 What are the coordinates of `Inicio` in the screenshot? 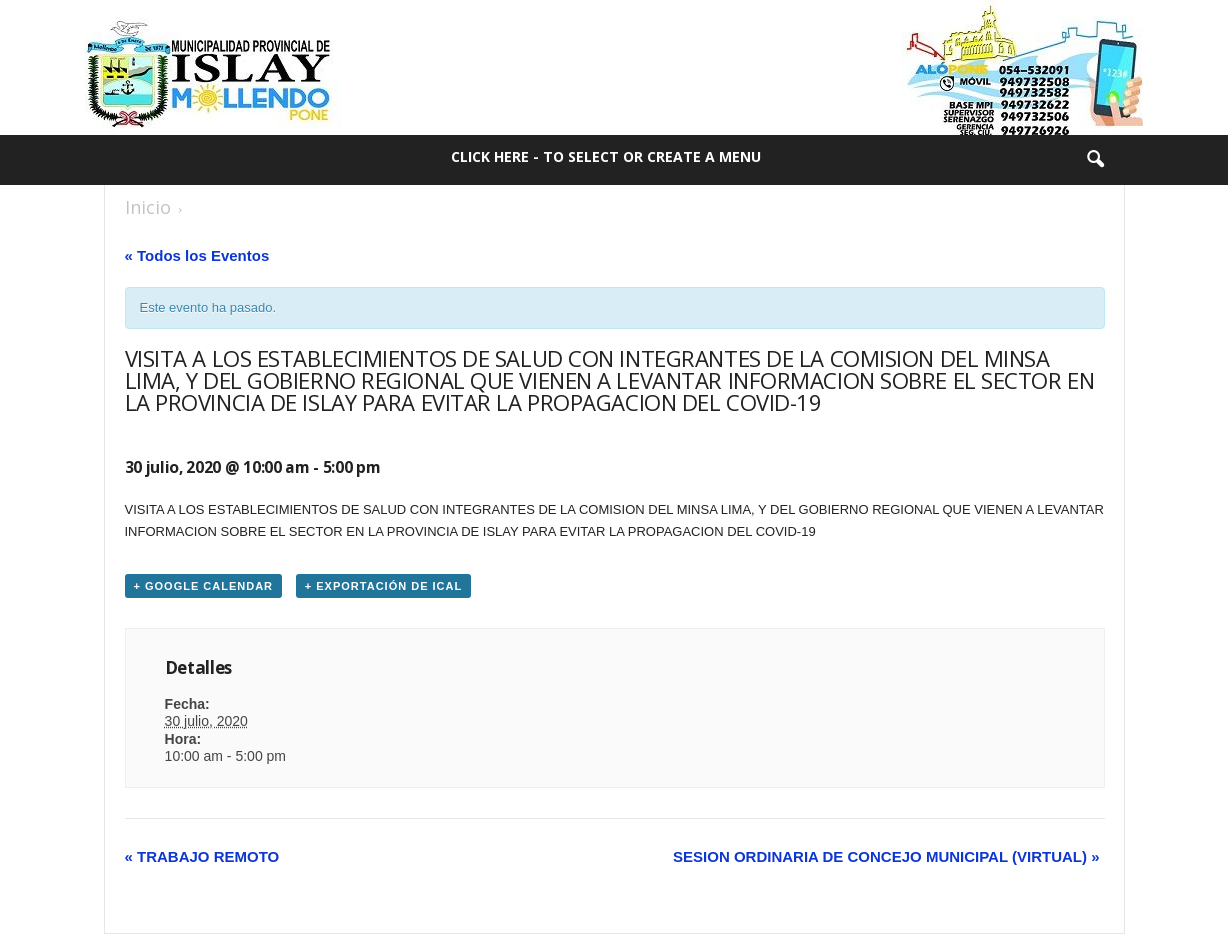 It's located at (148, 207).